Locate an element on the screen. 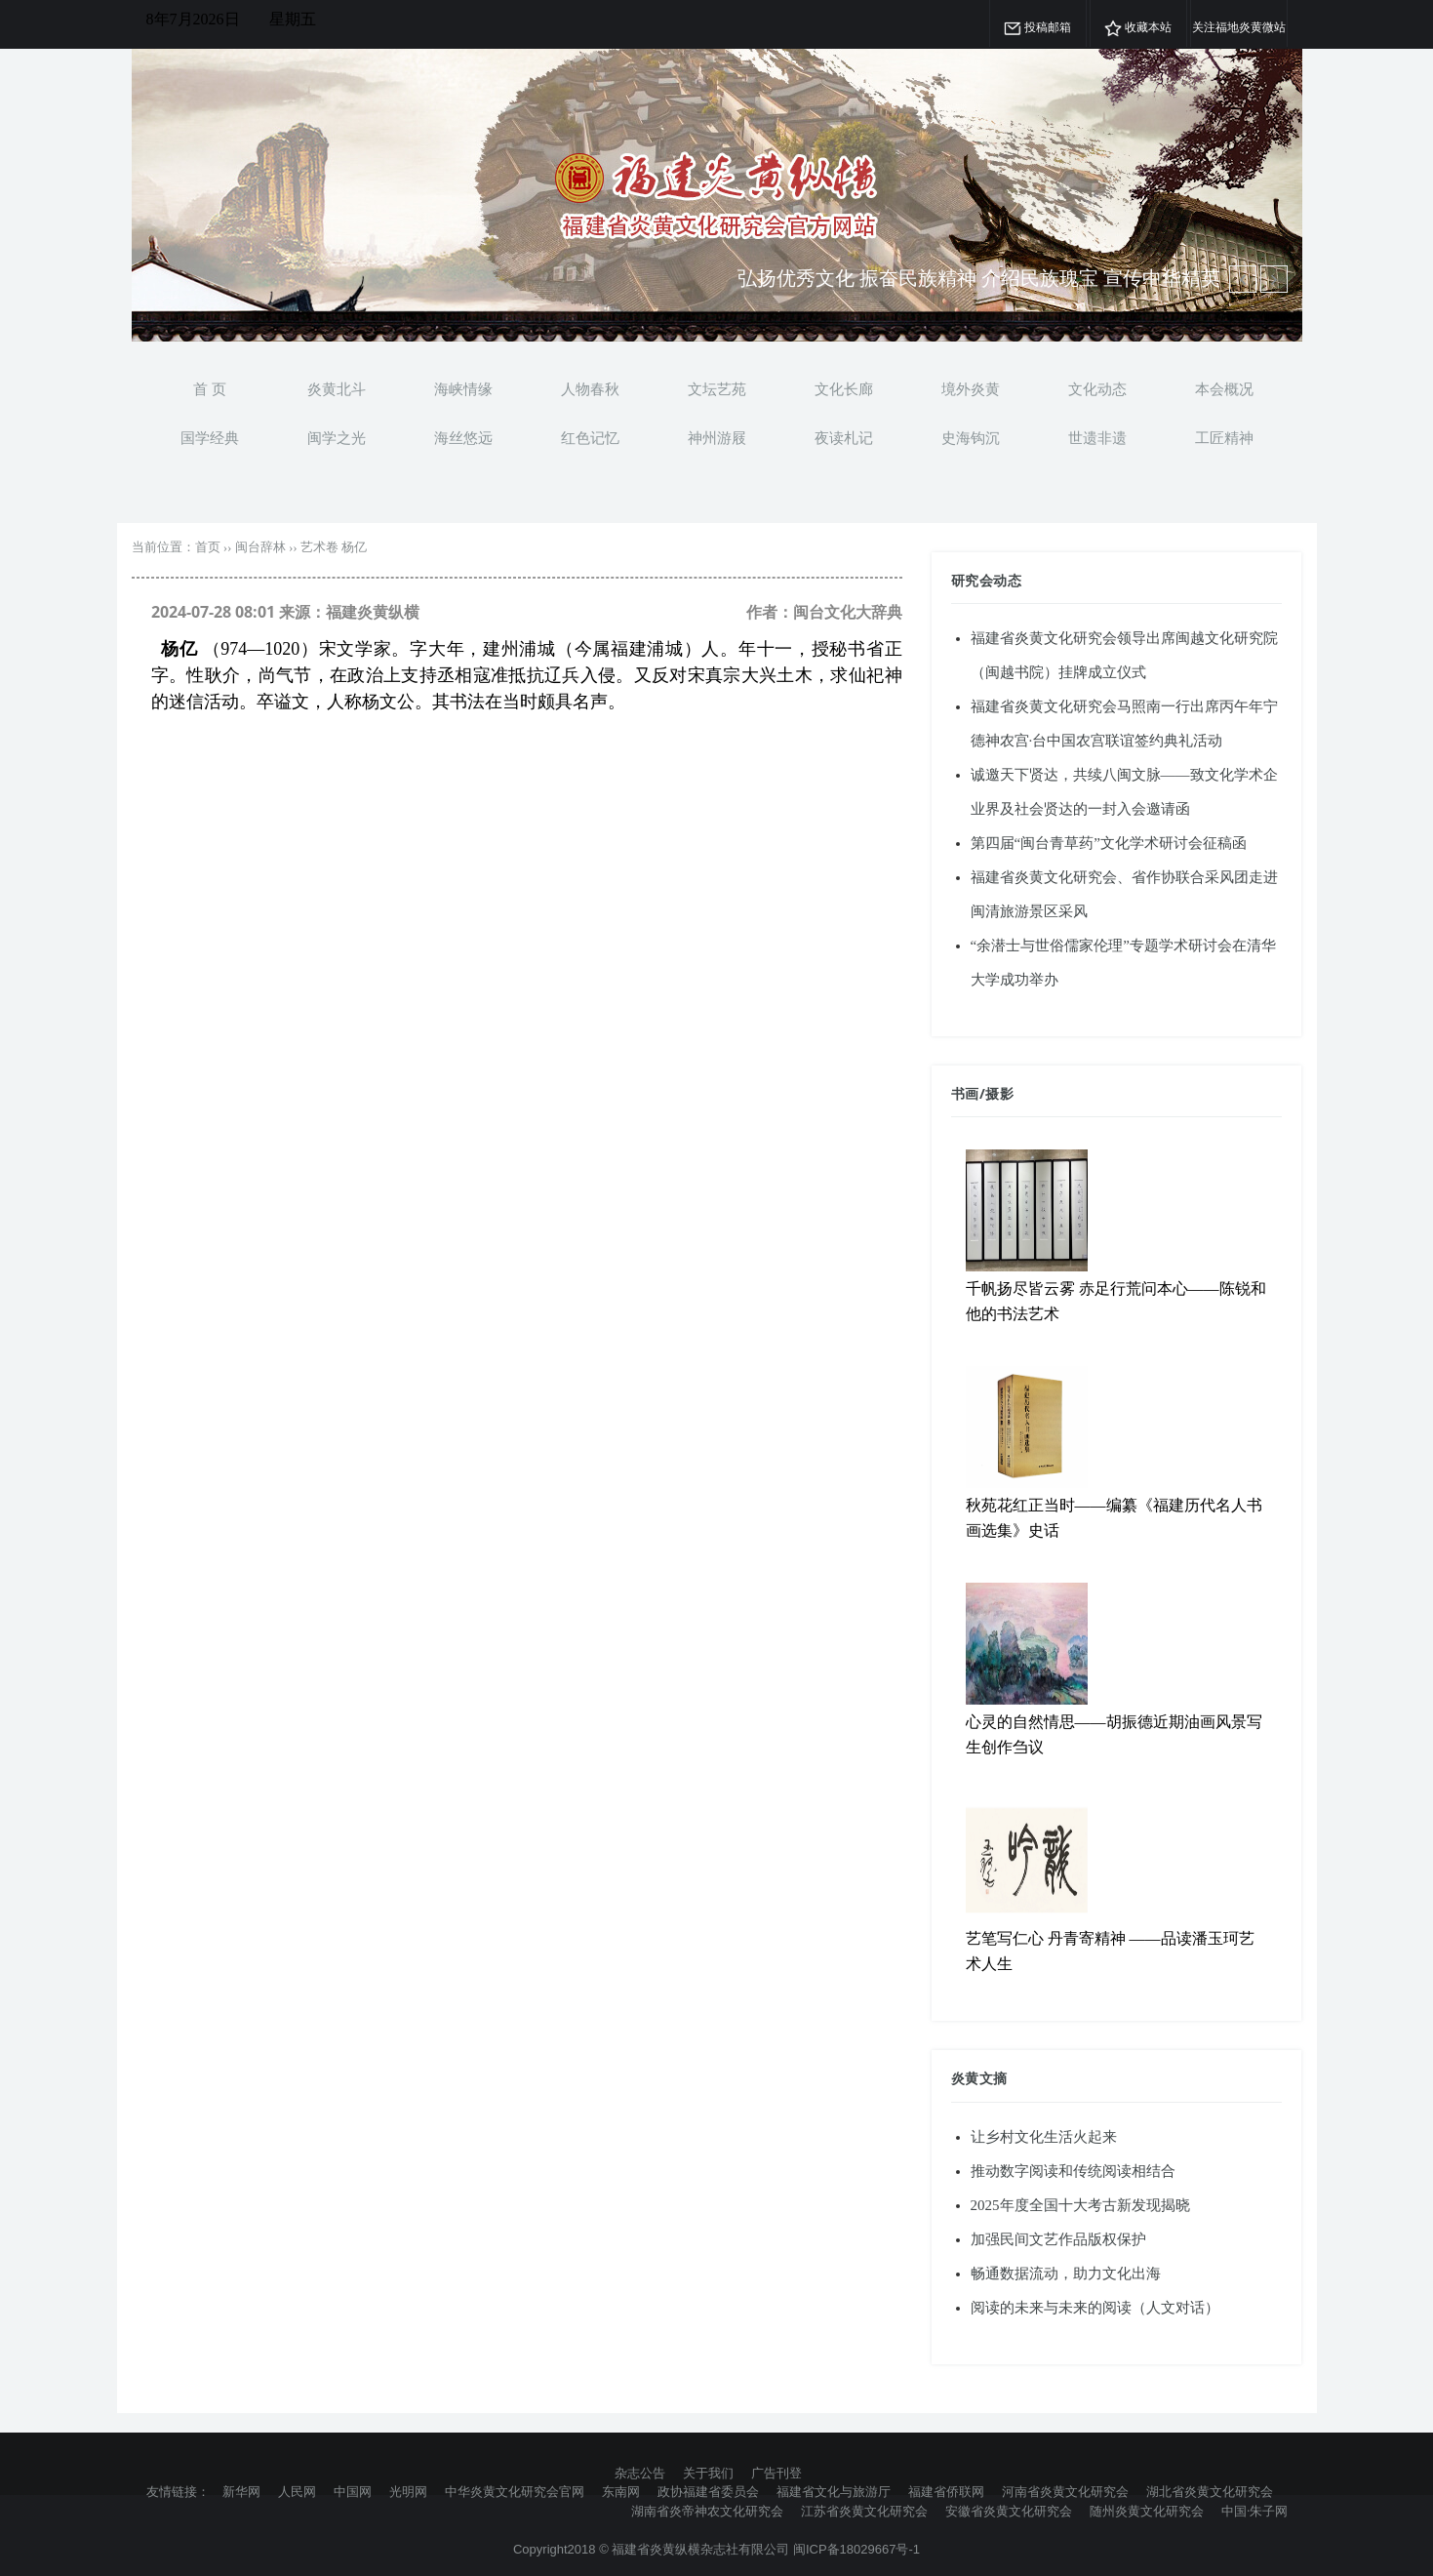 The image size is (1433, 2576). 第四届“闽台青草药”文化学术研讨会征稿函 is located at coordinates (1109, 843).